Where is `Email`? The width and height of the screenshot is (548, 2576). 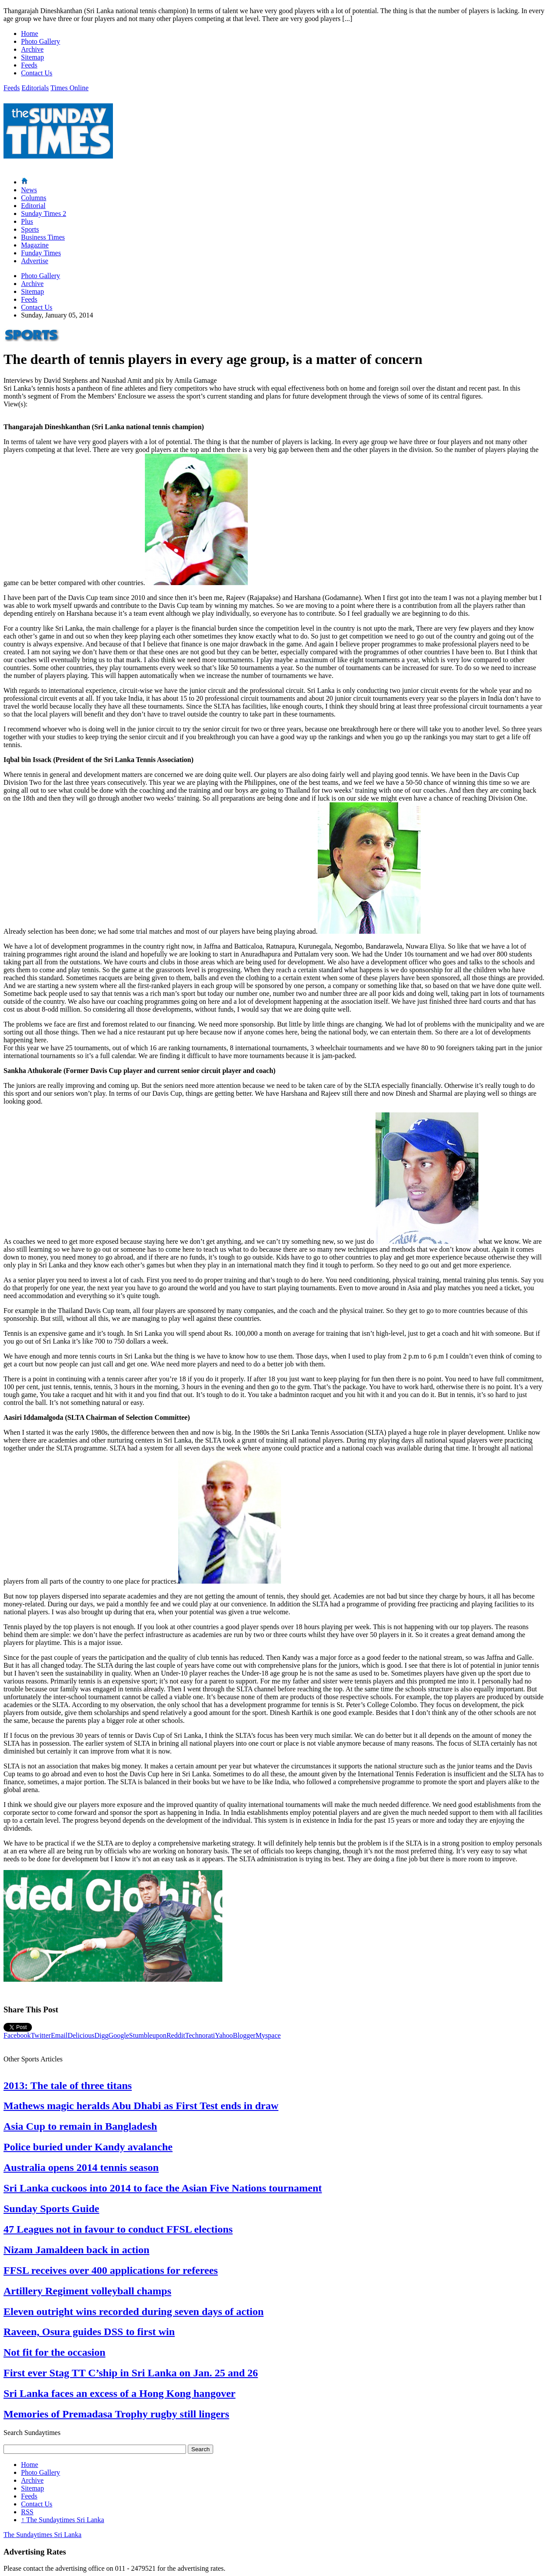 Email is located at coordinates (59, 2035).